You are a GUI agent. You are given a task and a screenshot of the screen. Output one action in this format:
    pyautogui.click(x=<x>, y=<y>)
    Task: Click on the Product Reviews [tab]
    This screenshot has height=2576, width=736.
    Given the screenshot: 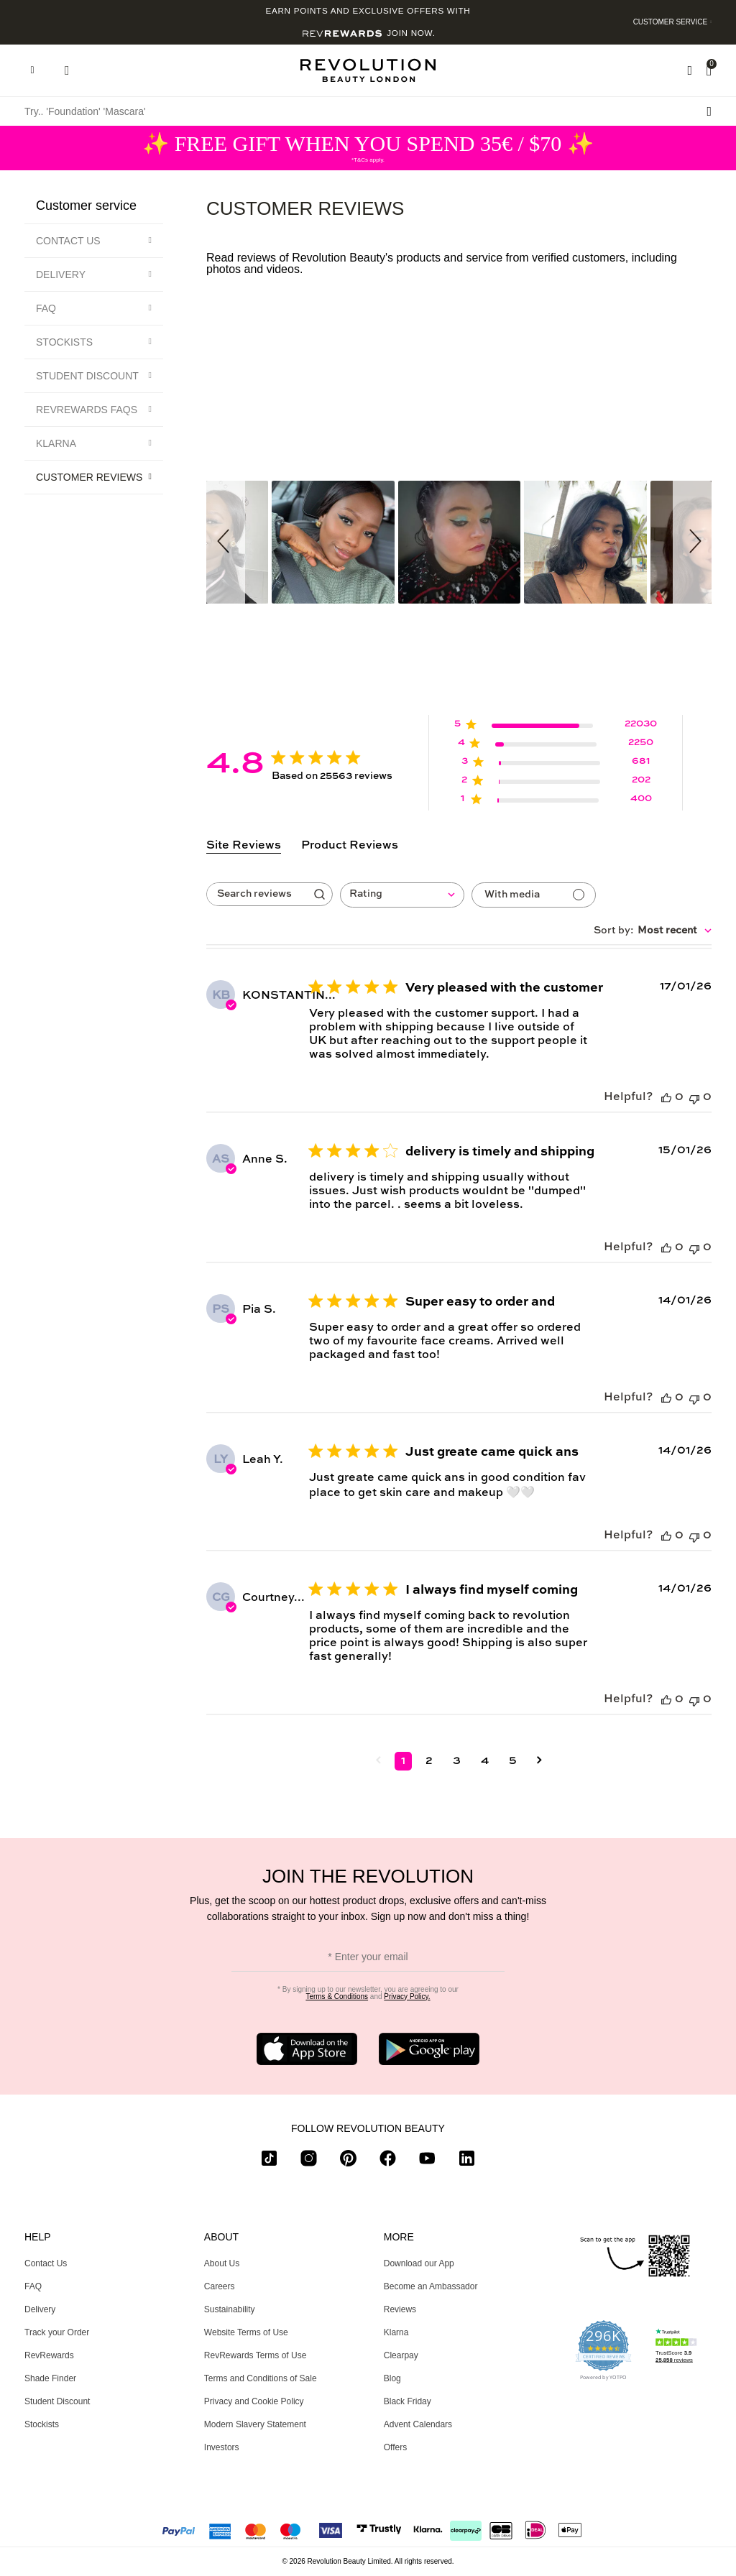 What is the action you would take?
    pyautogui.click(x=349, y=845)
    